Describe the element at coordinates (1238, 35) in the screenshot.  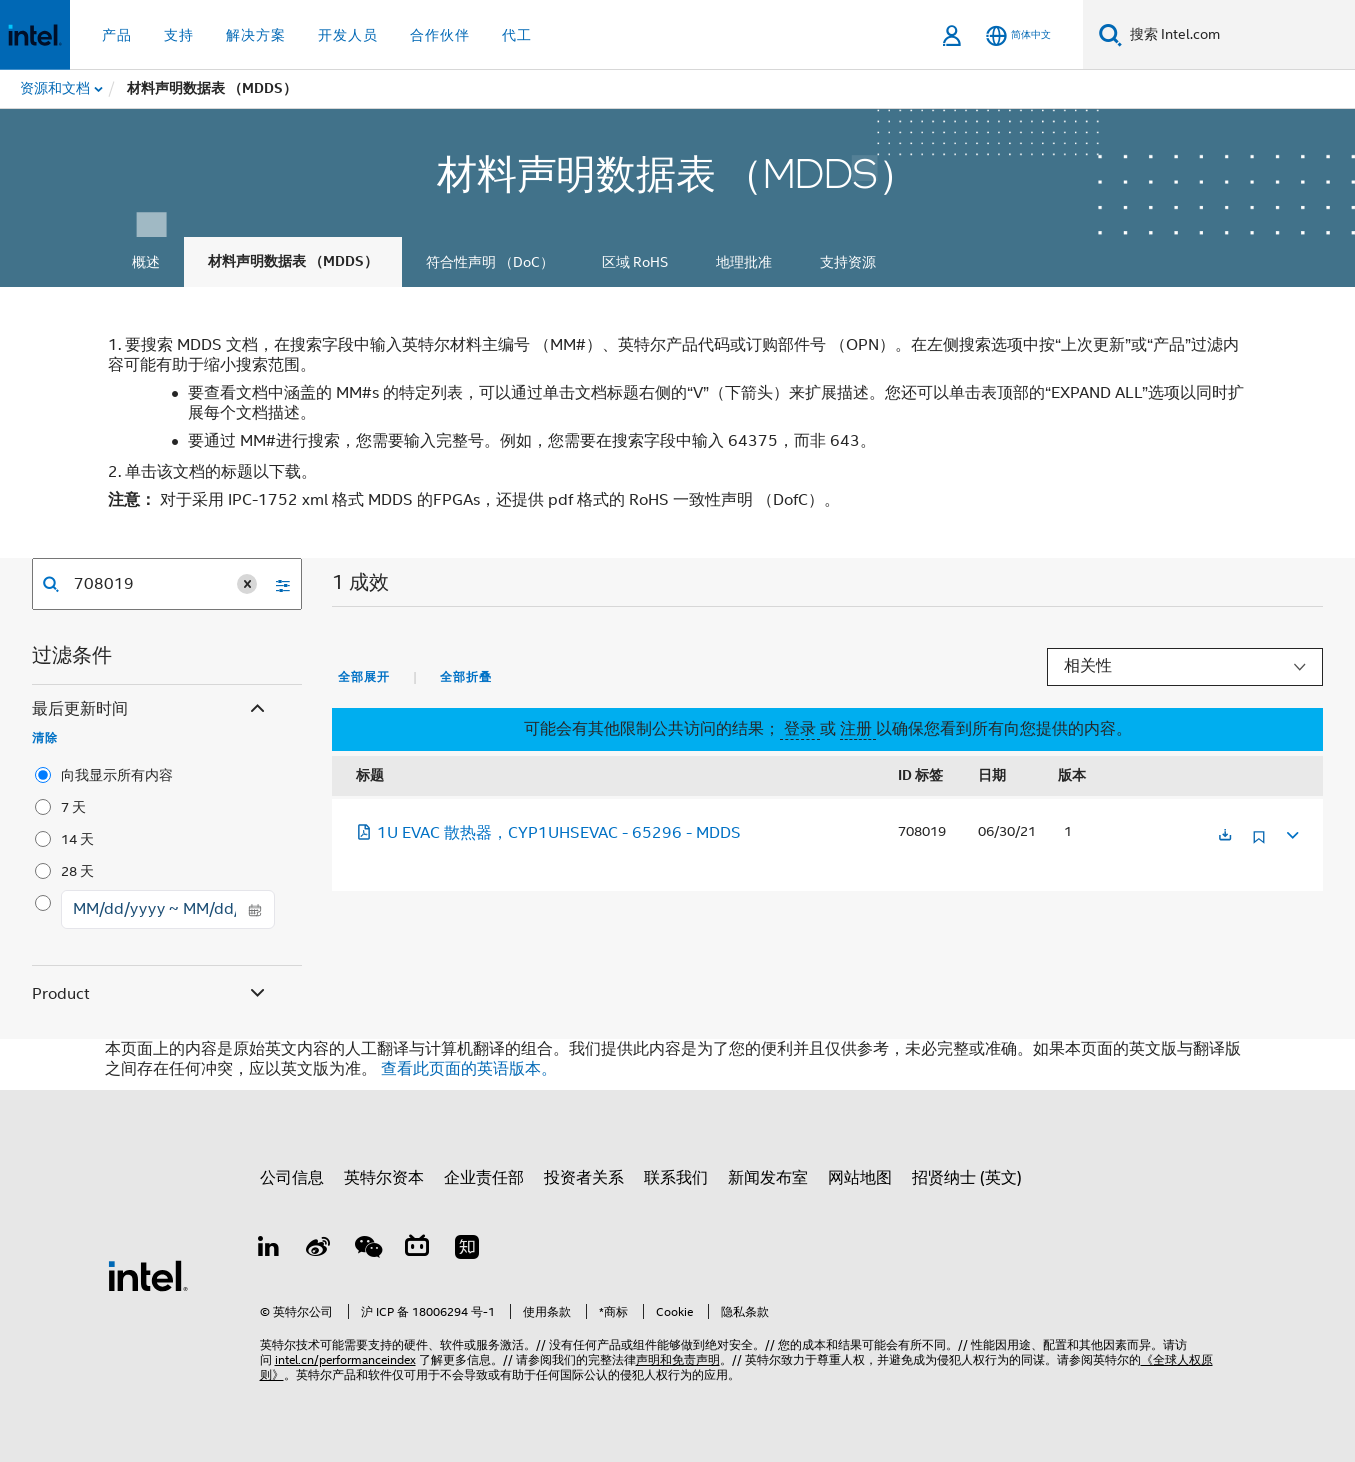
I see `[搜索 Intel.com]` at that location.